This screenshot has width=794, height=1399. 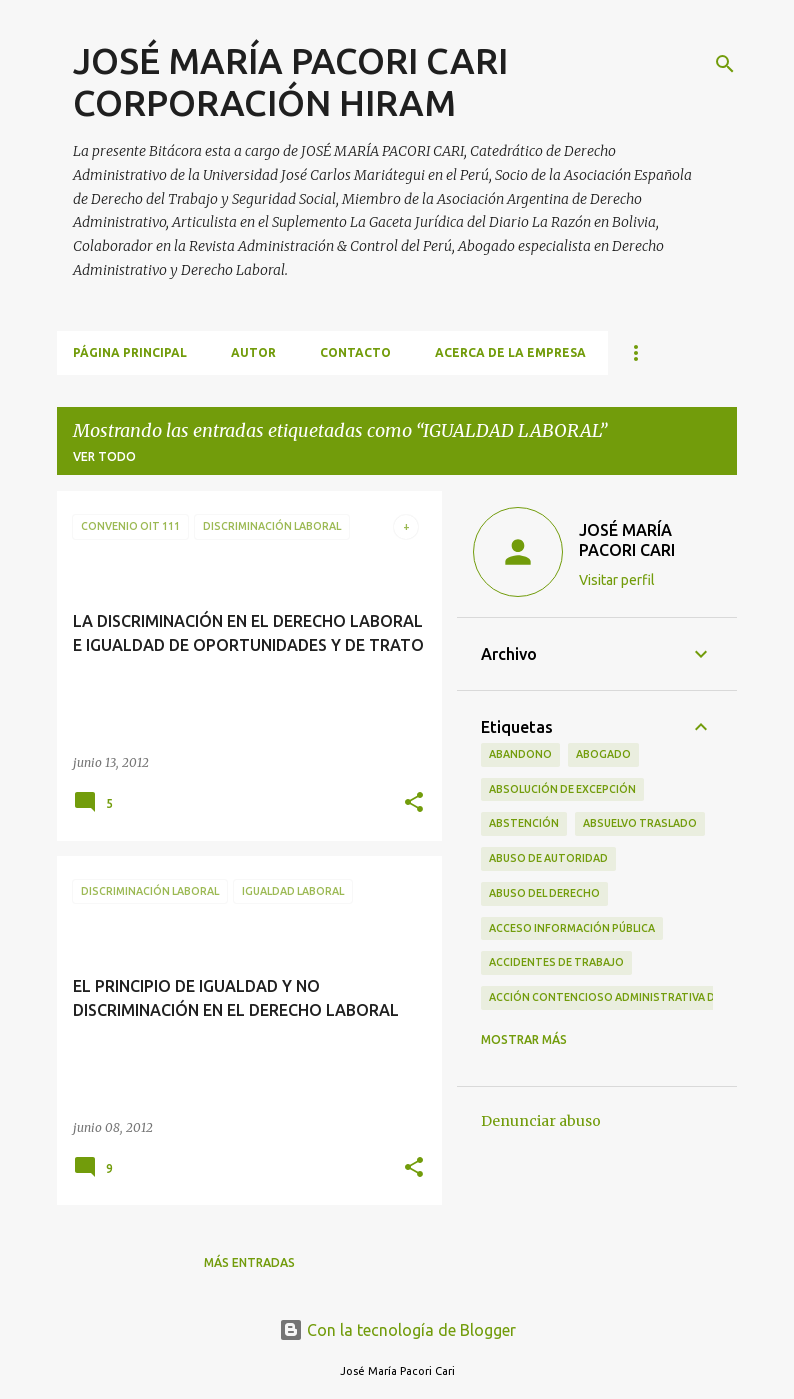 What do you see at coordinates (562, 789) in the screenshot?
I see `ABSOLUCIÓN DE EXCEPCIÓN` at bounding box center [562, 789].